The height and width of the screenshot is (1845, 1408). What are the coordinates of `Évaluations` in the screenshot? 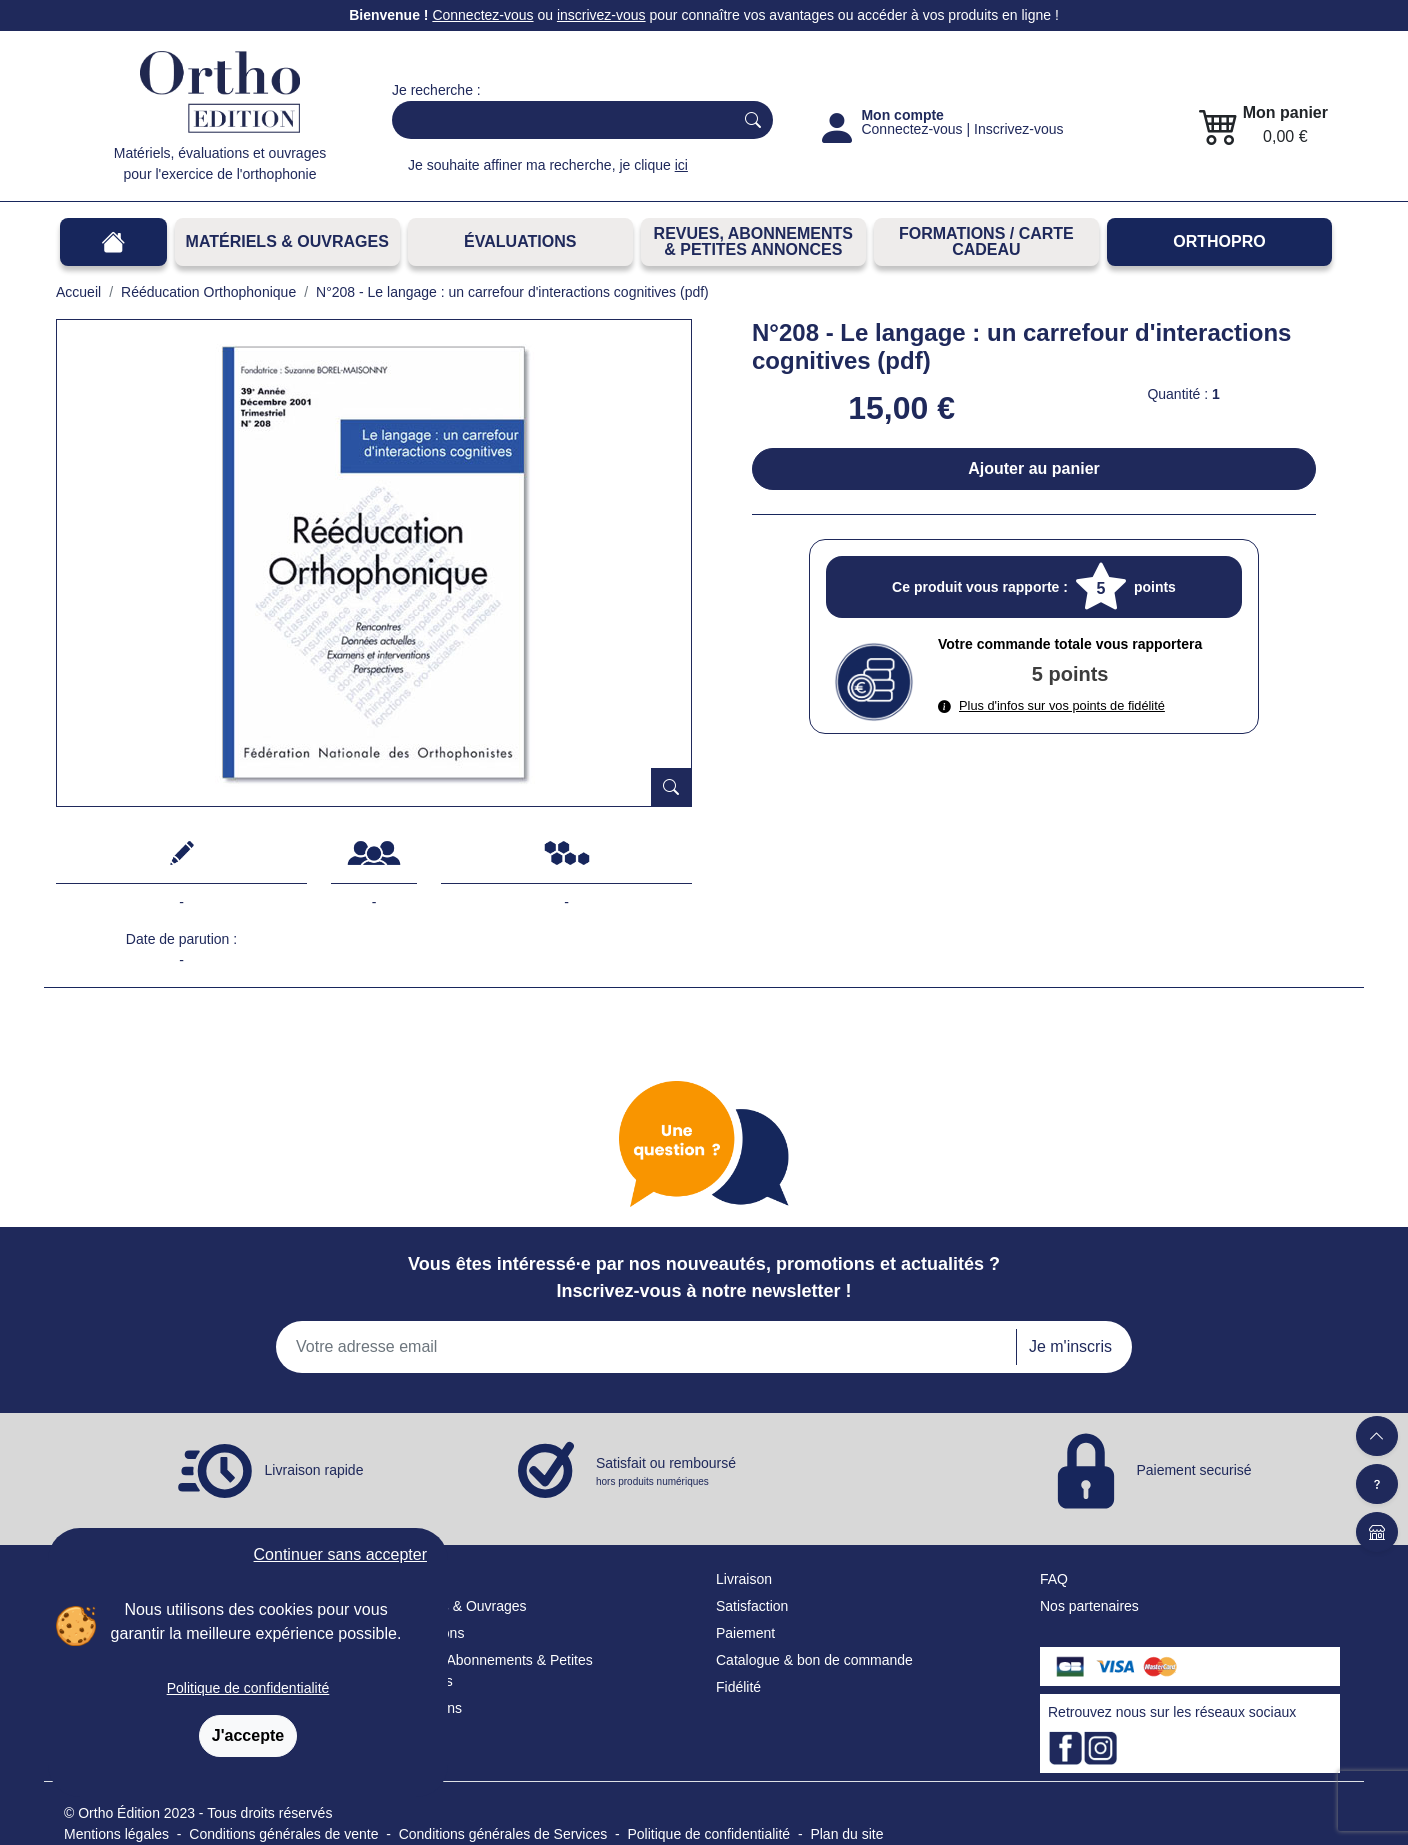 It's located at (520, 241).